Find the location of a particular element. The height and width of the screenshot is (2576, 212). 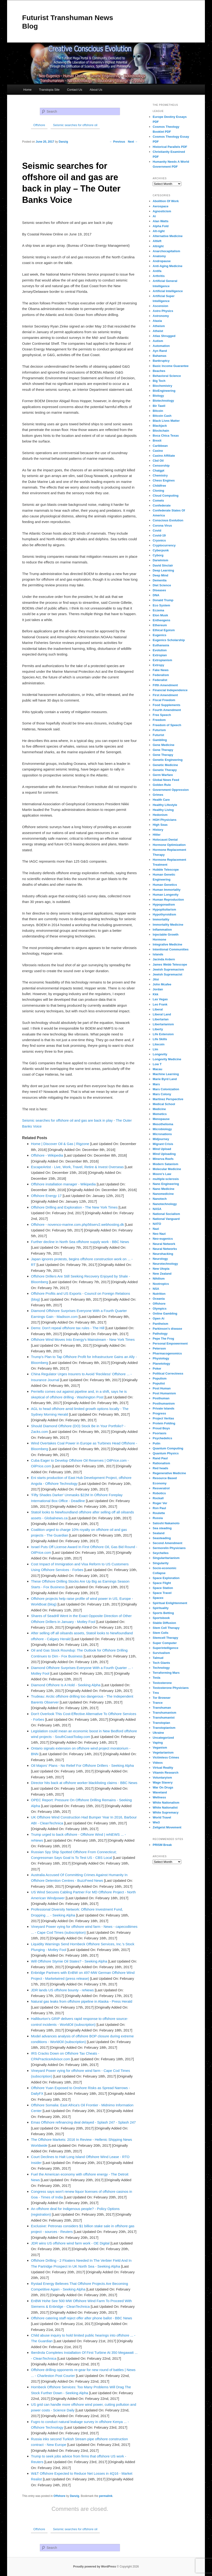

Populist is located at coordinates (159, 1383).